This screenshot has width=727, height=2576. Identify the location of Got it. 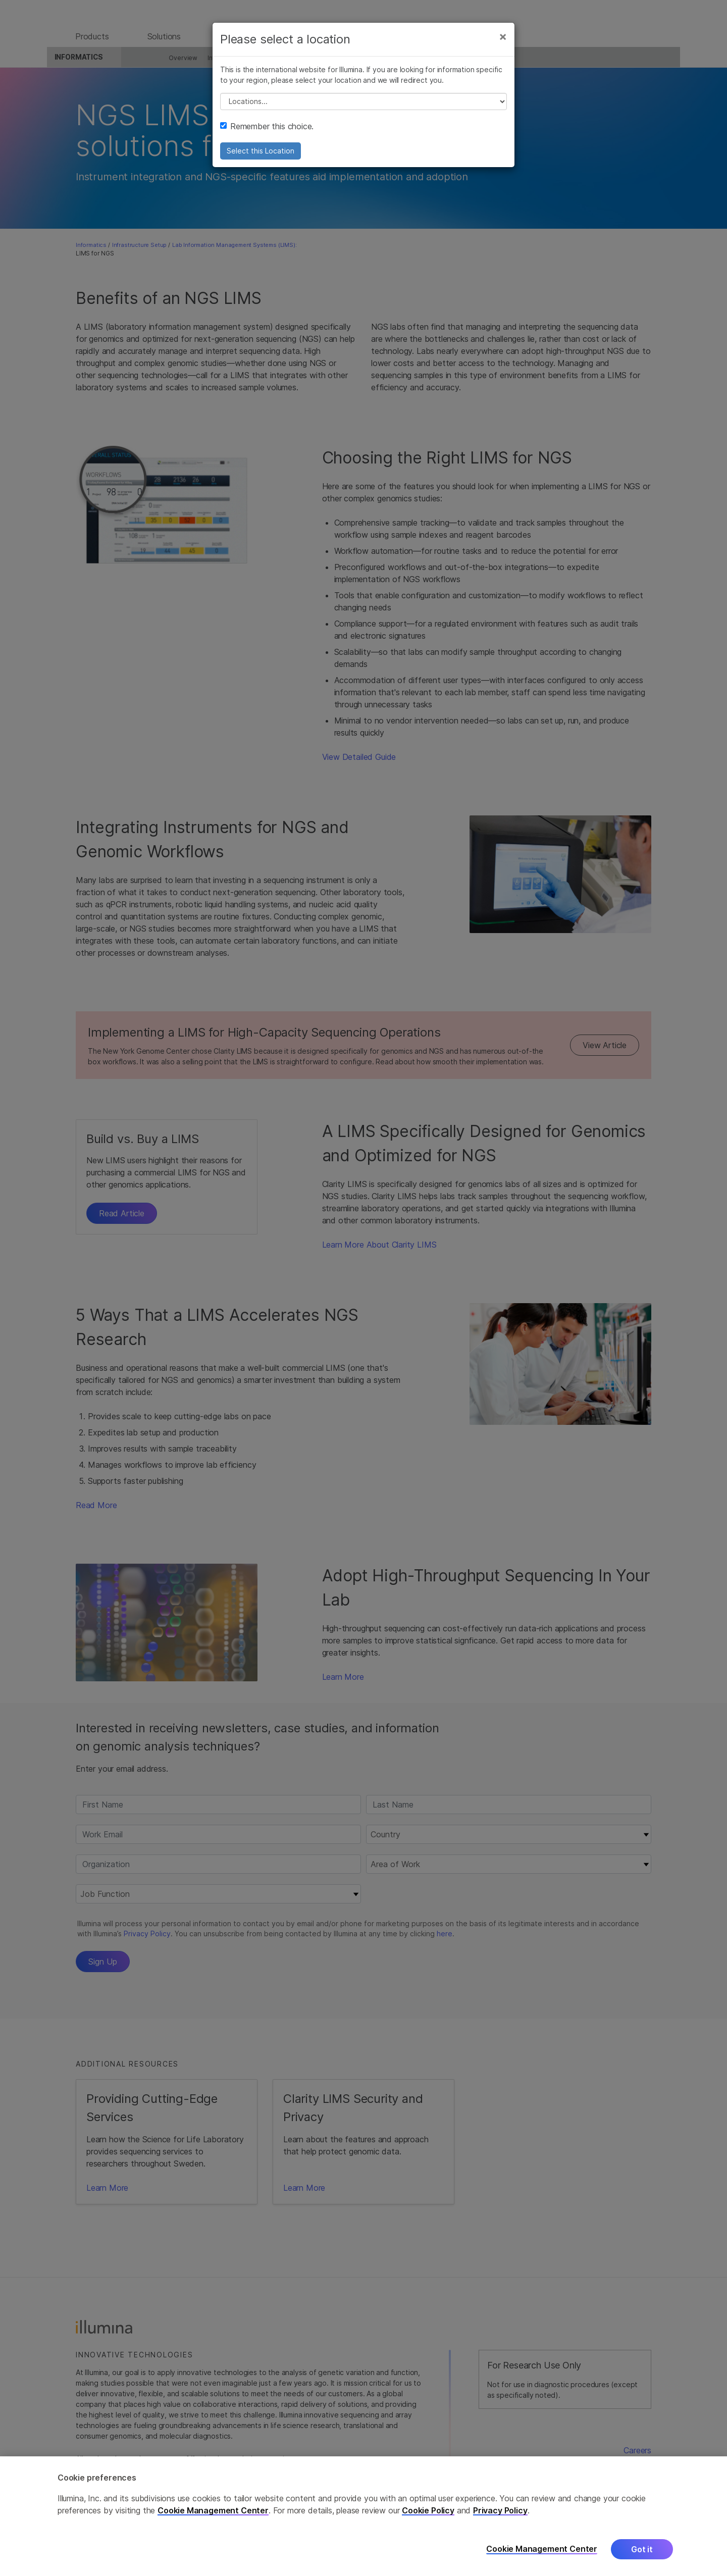
(642, 2549).